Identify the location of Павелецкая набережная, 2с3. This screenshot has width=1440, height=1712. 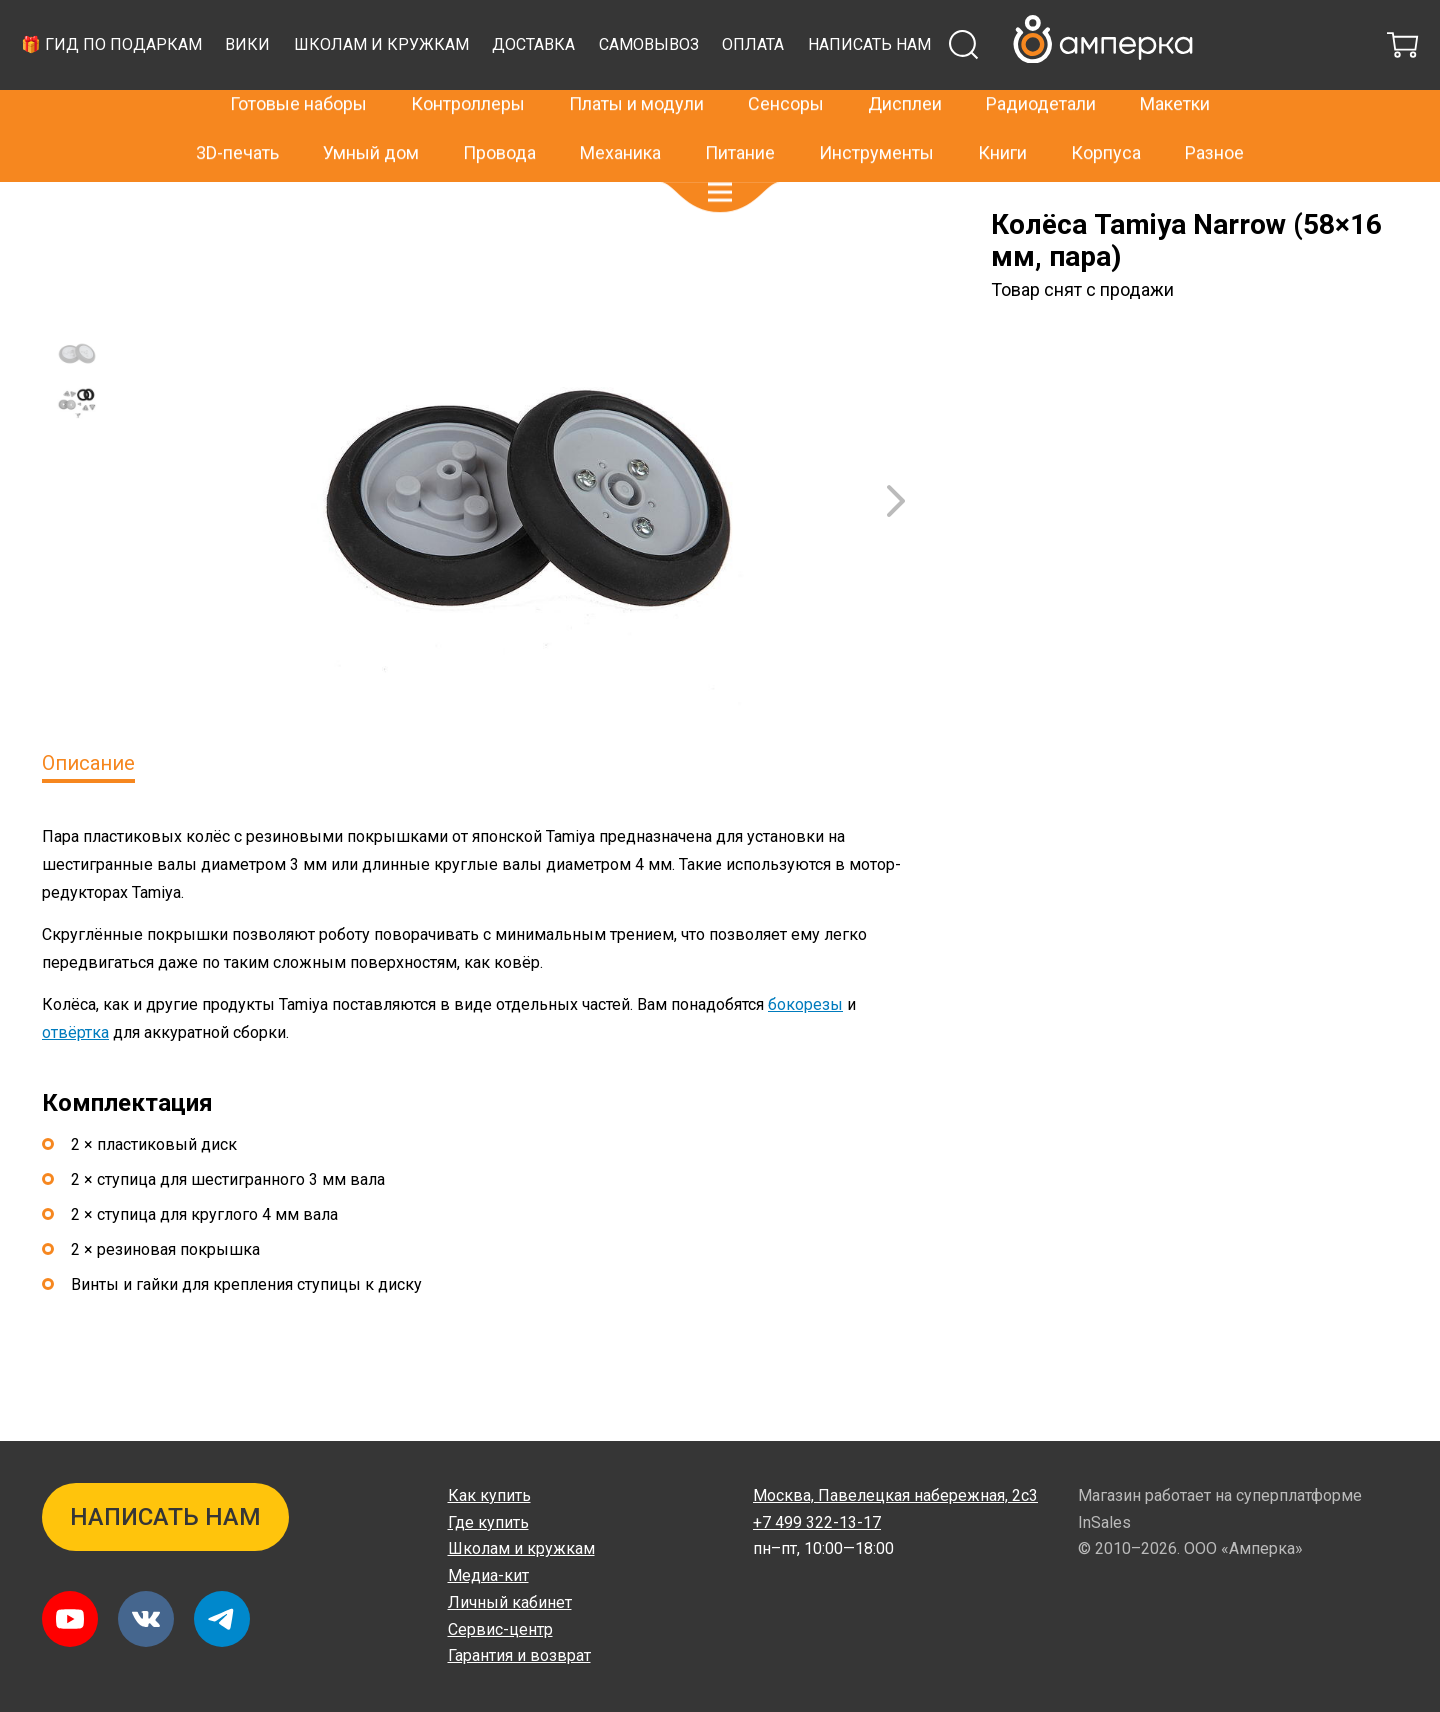
(895, 1495).